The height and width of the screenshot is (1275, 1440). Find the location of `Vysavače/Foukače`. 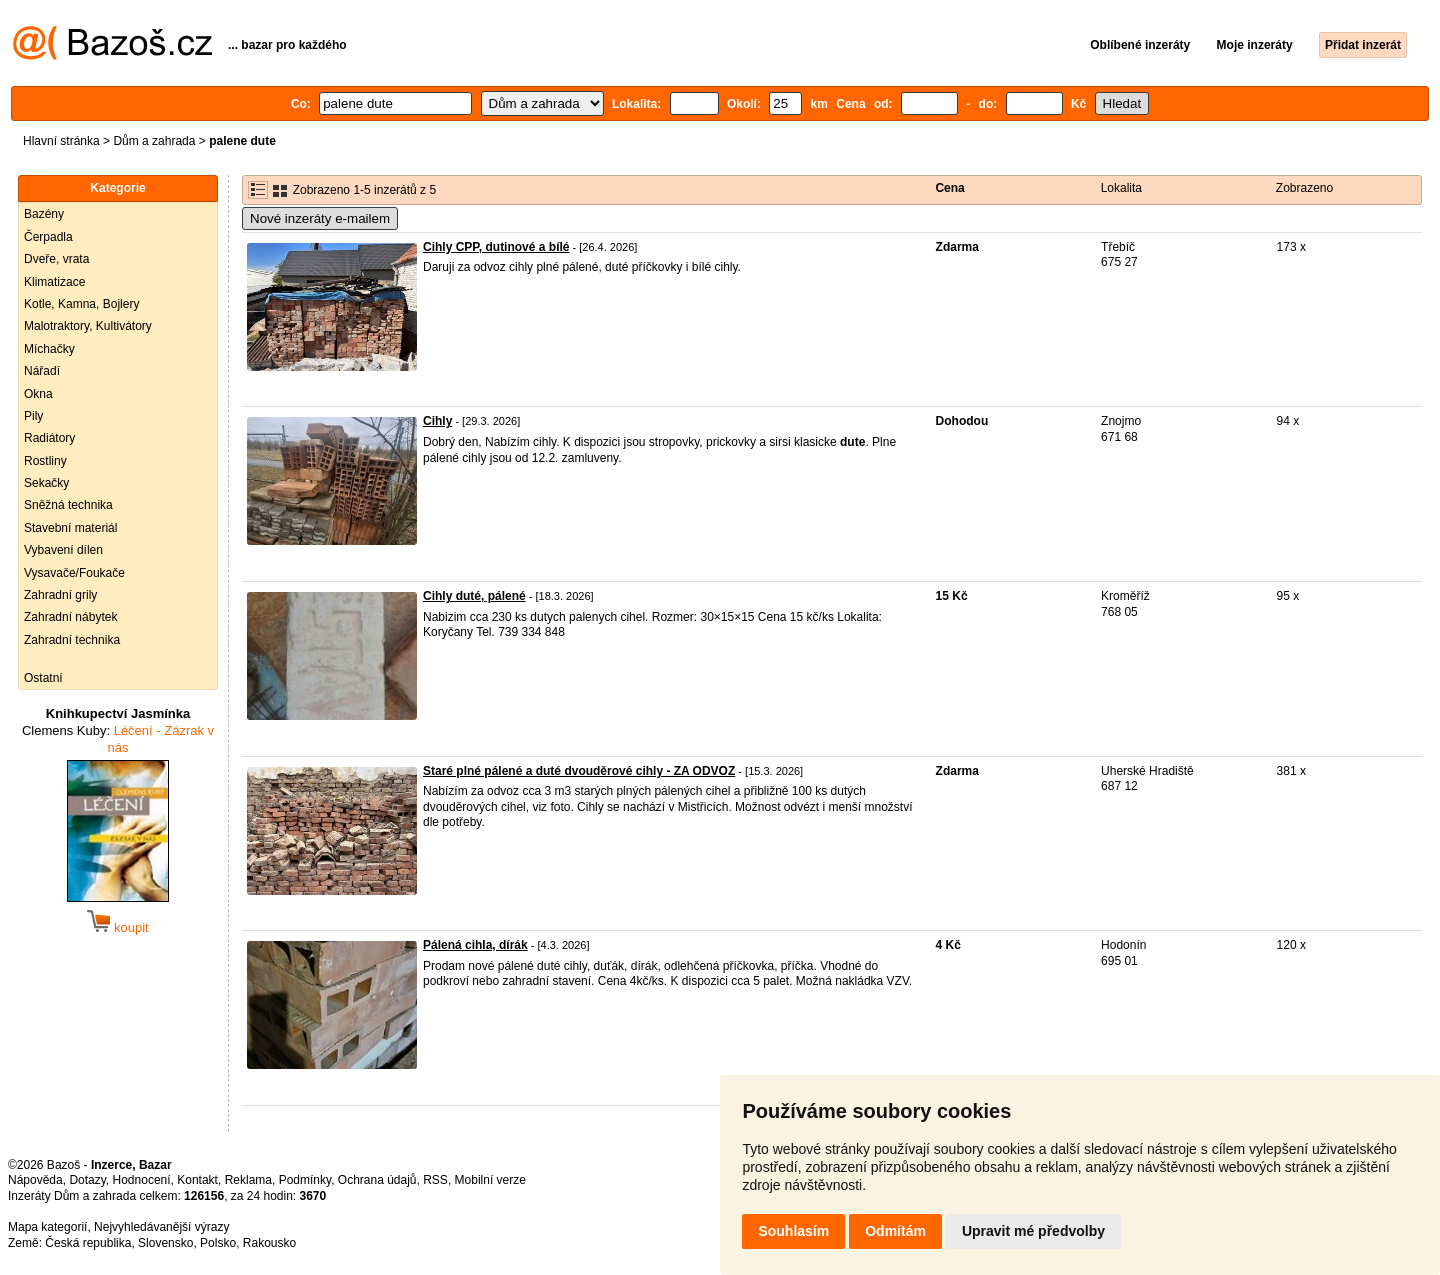

Vysavače/Foukače is located at coordinates (74, 573).